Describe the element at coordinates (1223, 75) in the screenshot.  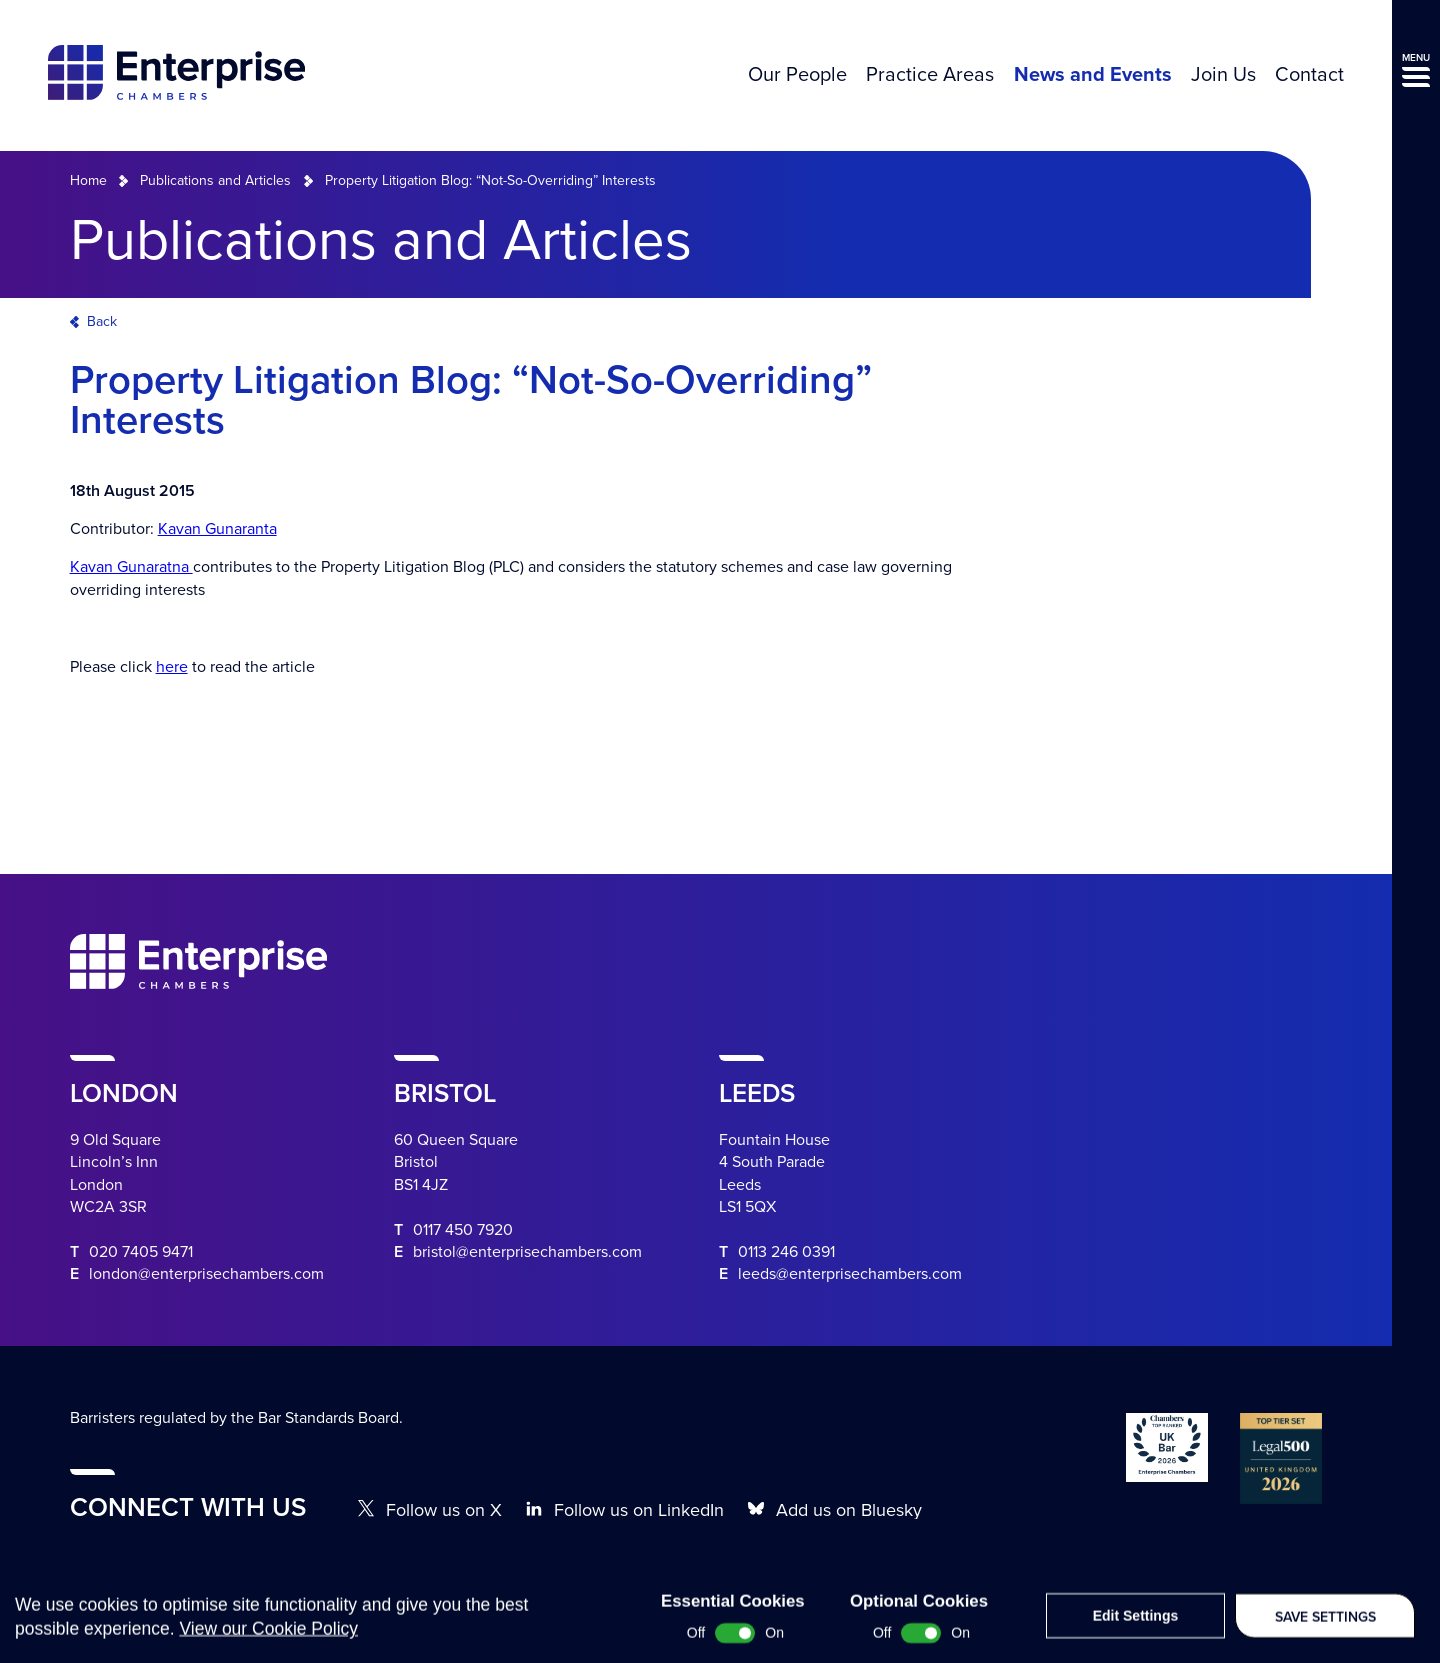
I see `Join Us` at that location.